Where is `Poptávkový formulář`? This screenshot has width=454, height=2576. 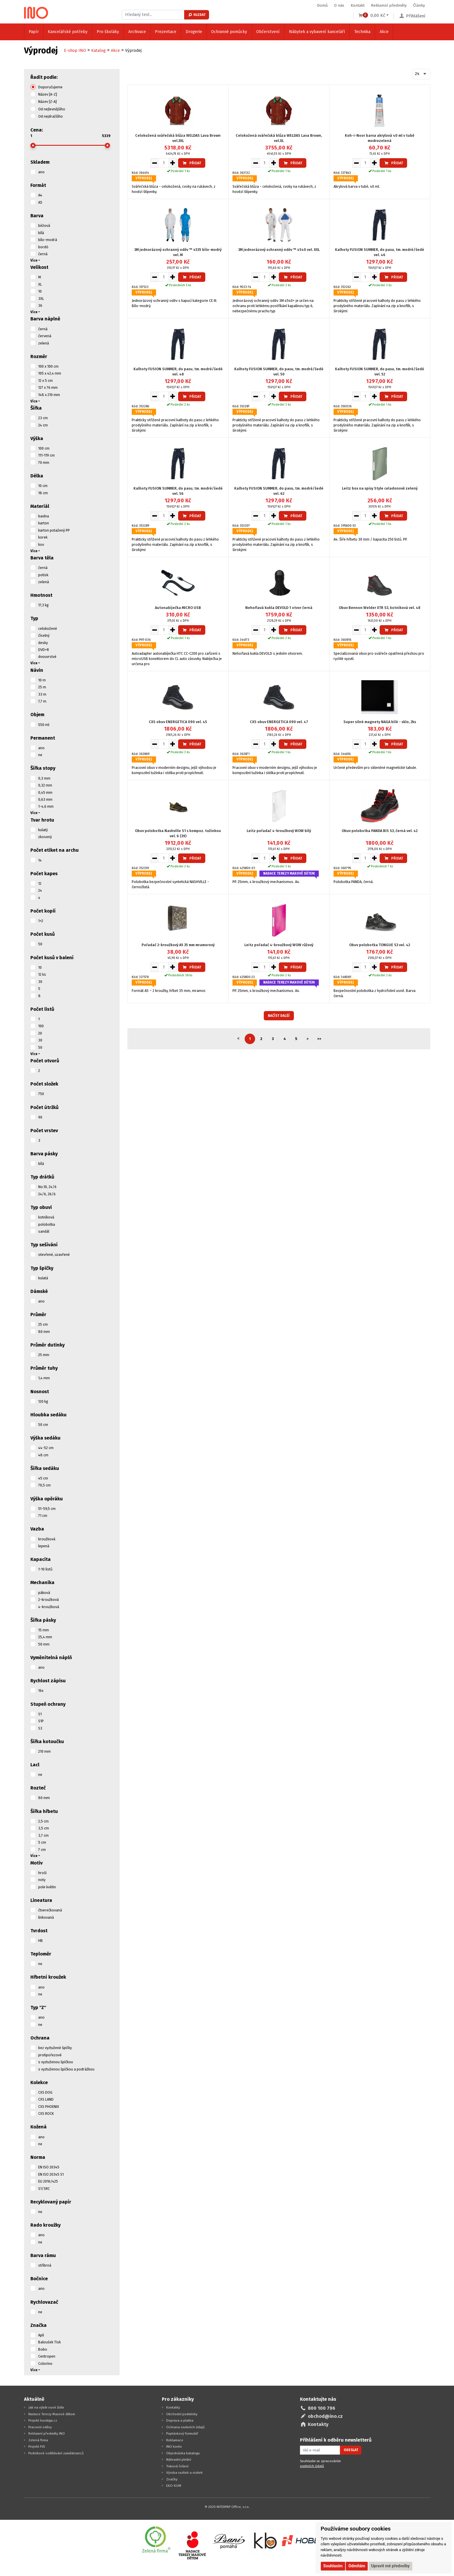 Poptávkový formulář is located at coordinates (182, 2433).